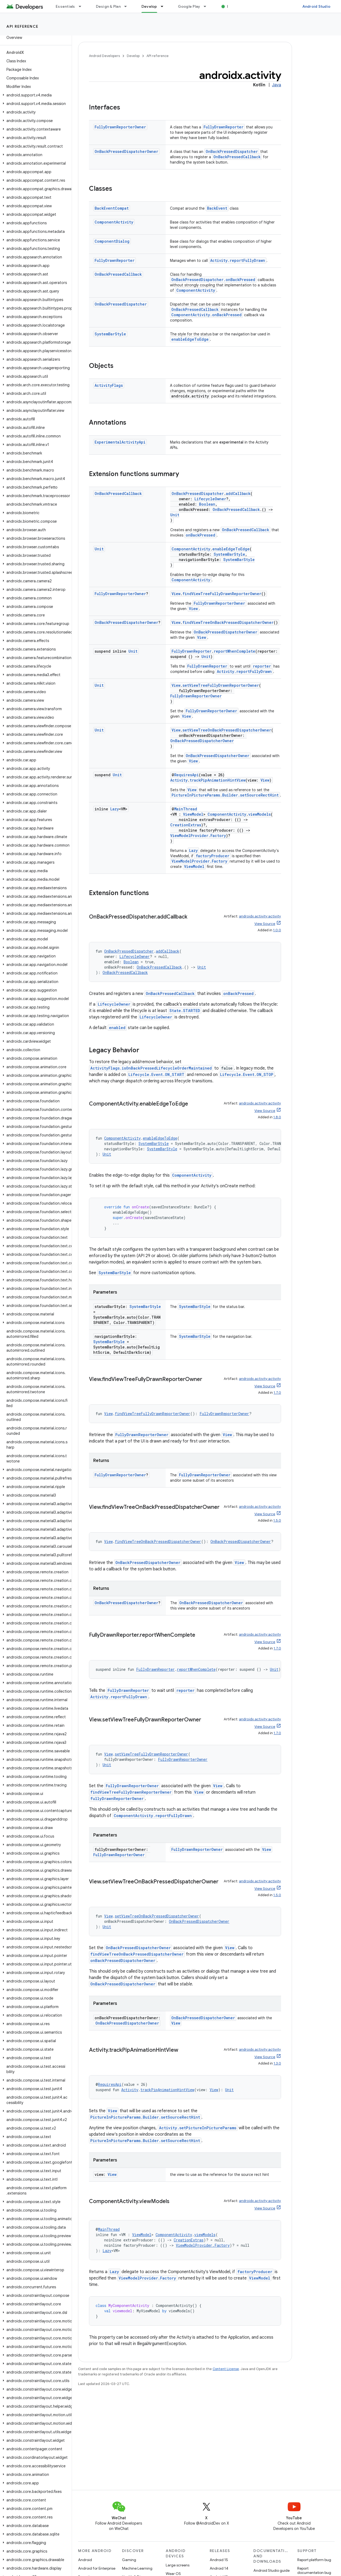  What do you see at coordinates (151, 1068) in the screenshot?
I see `ActivityFlags.isOnBackPressedLifecycleOrderMaintained` at bounding box center [151, 1068].